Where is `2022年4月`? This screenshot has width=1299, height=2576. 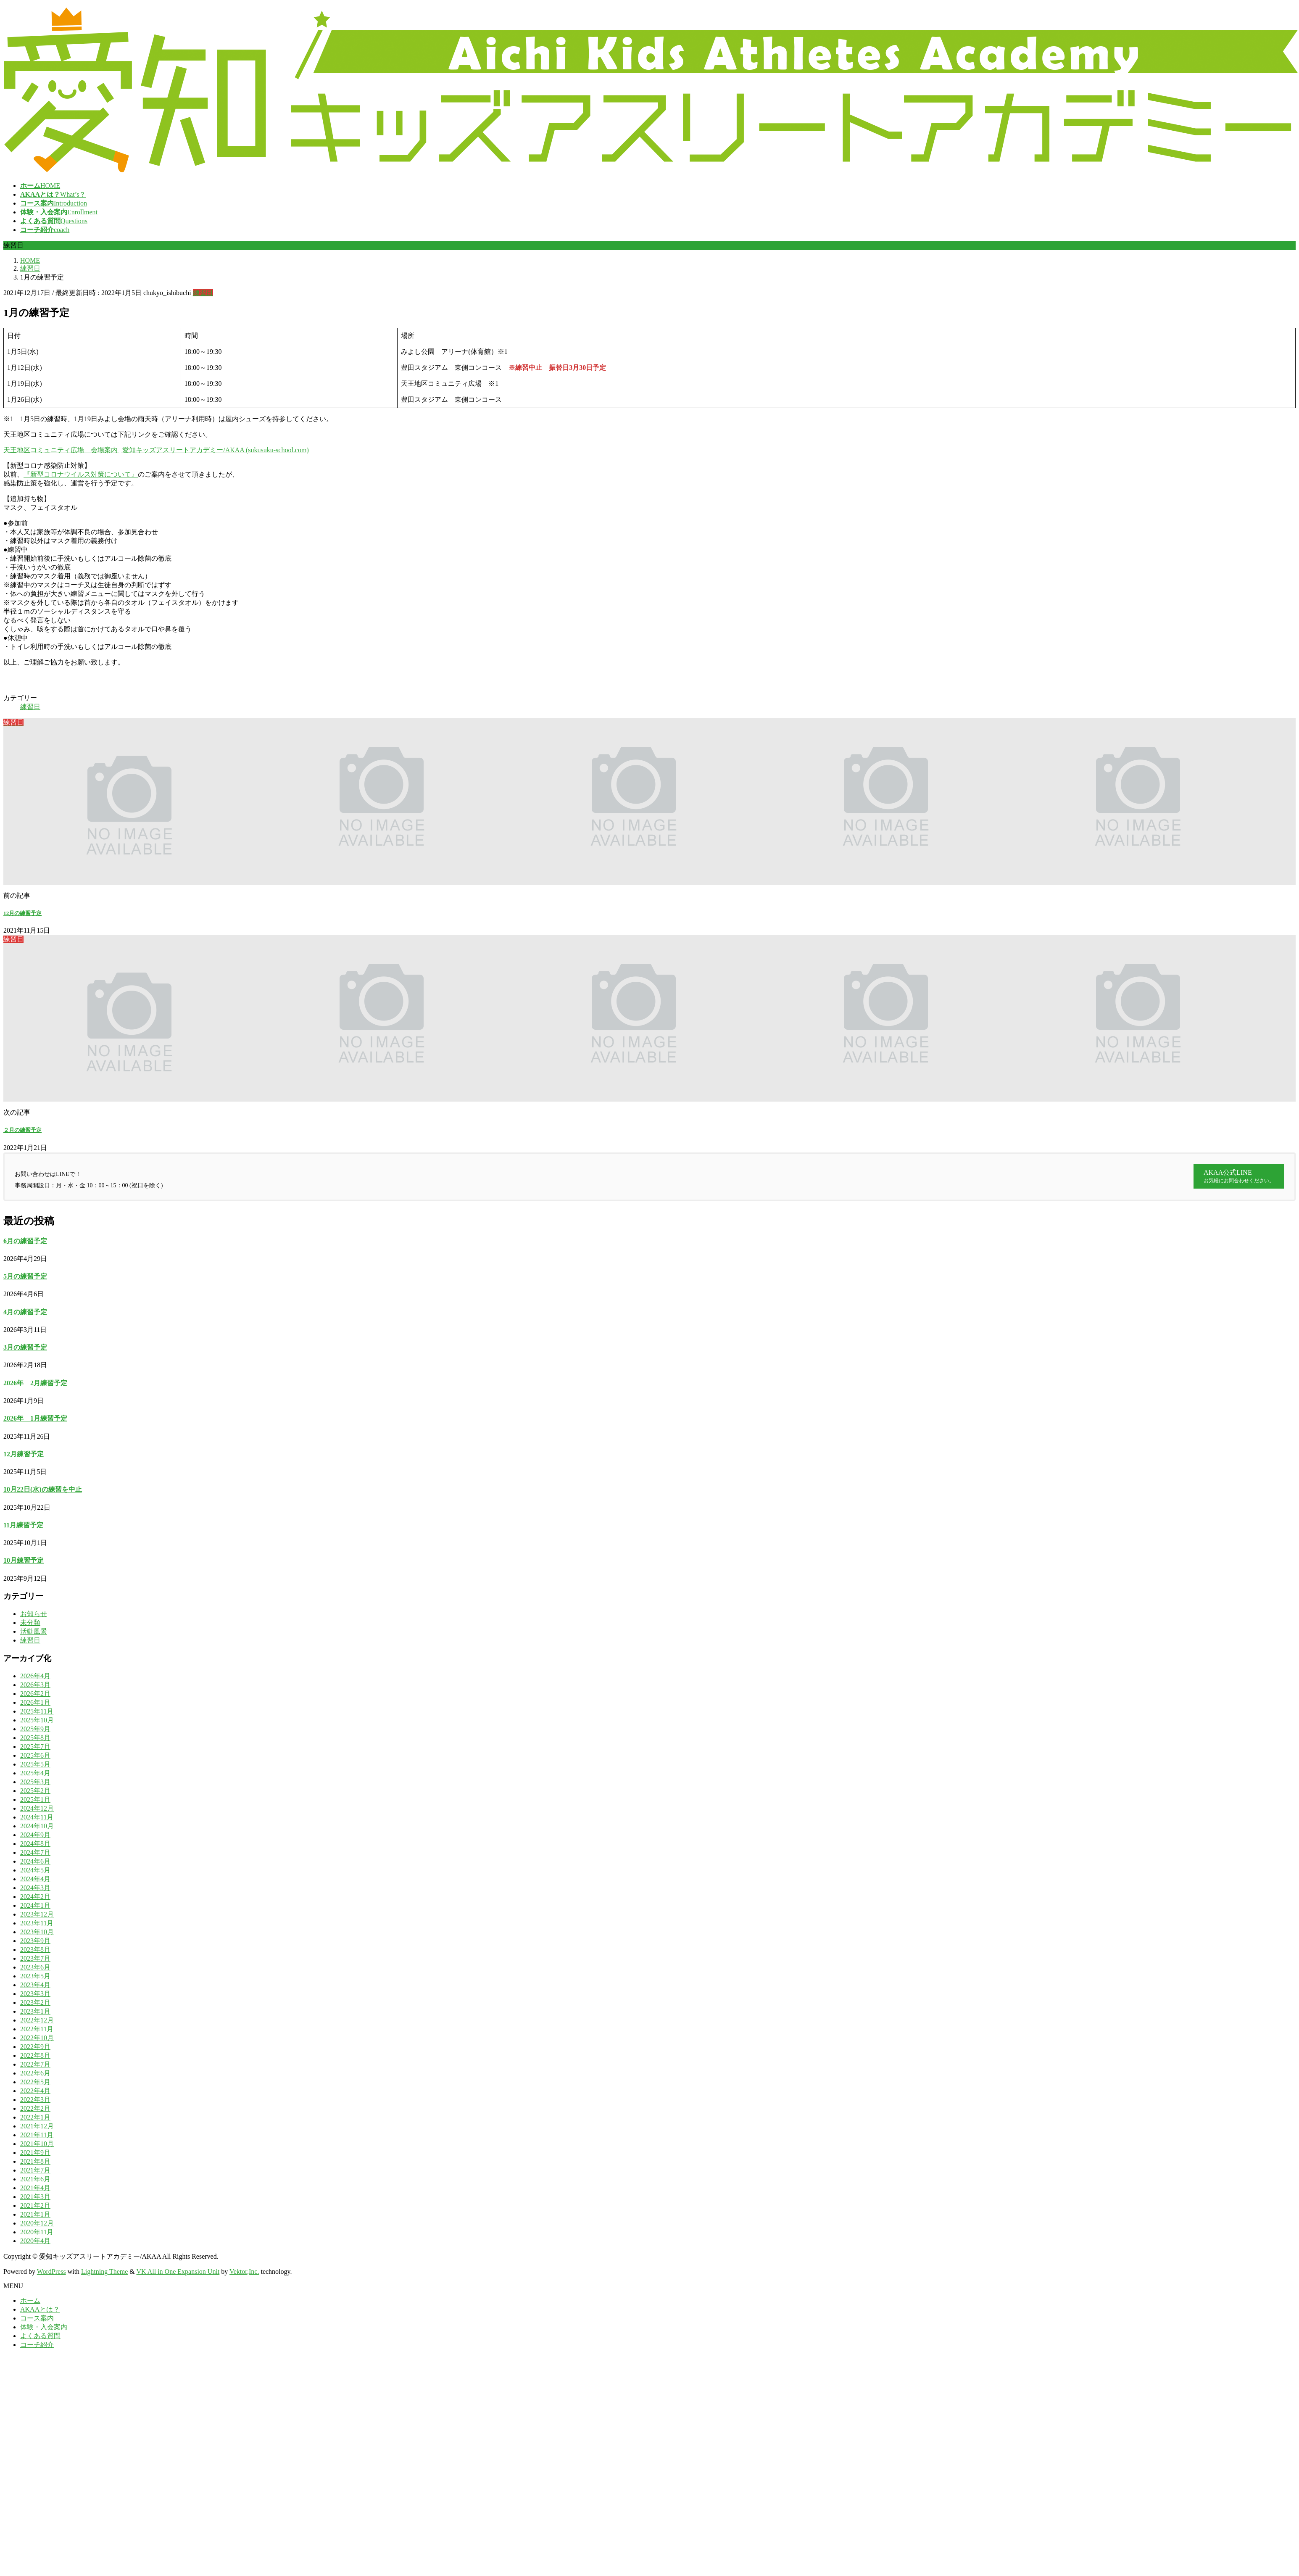
2022年4月 is located at coordinates (35, 2090).